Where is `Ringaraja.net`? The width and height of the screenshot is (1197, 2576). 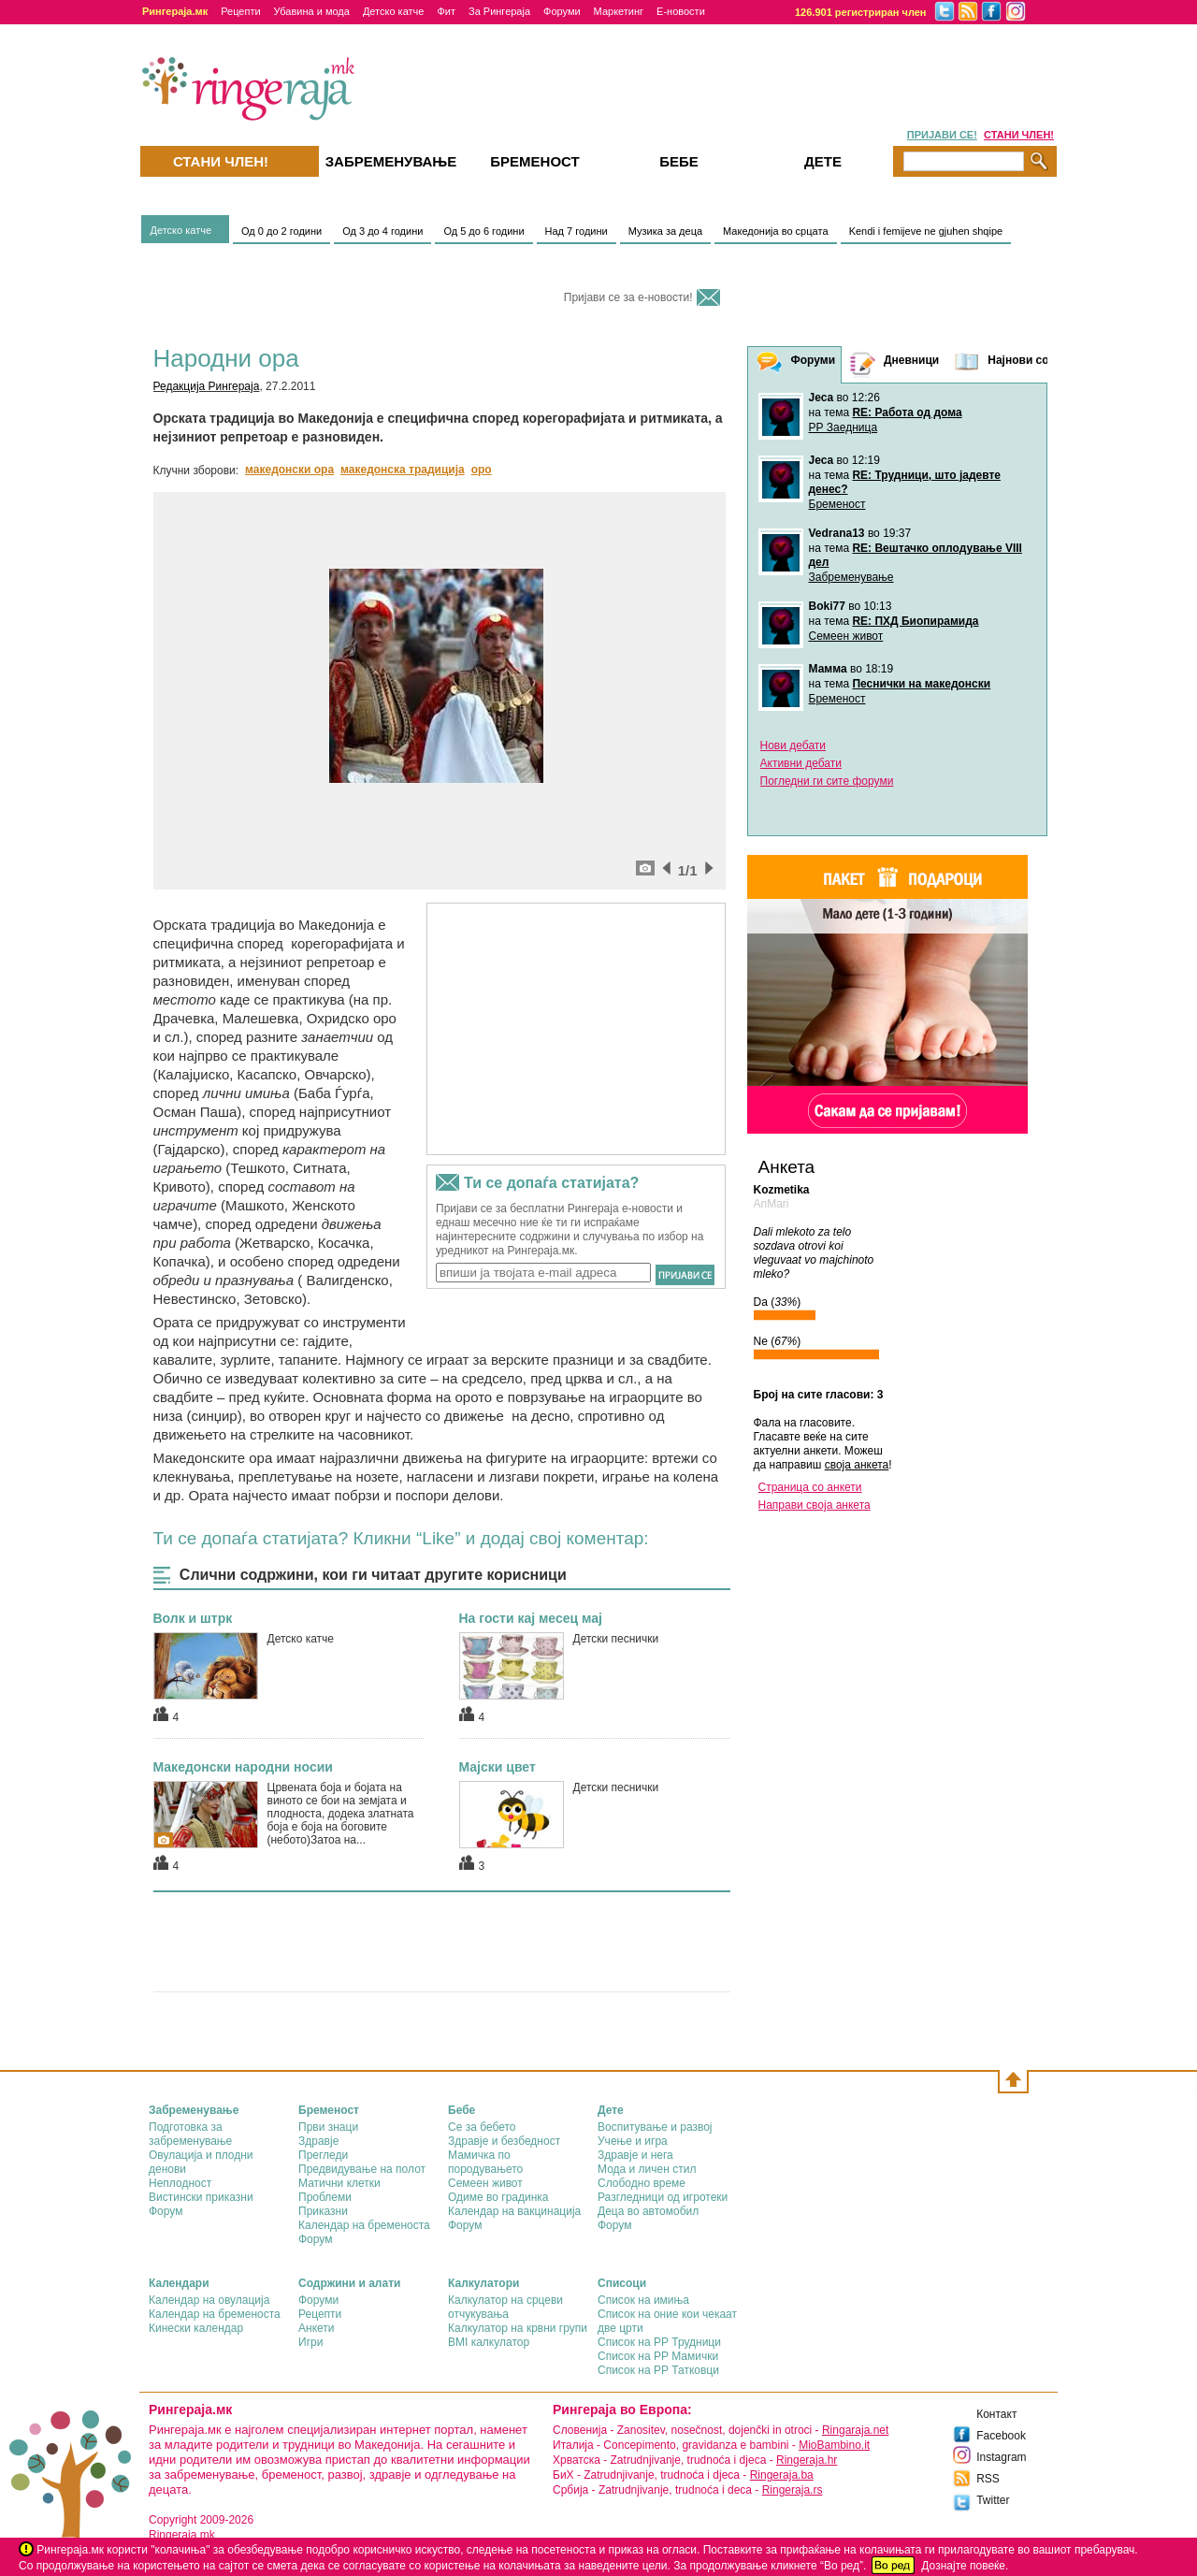
Ringaraja.net is located at coordinates (855, 2430).